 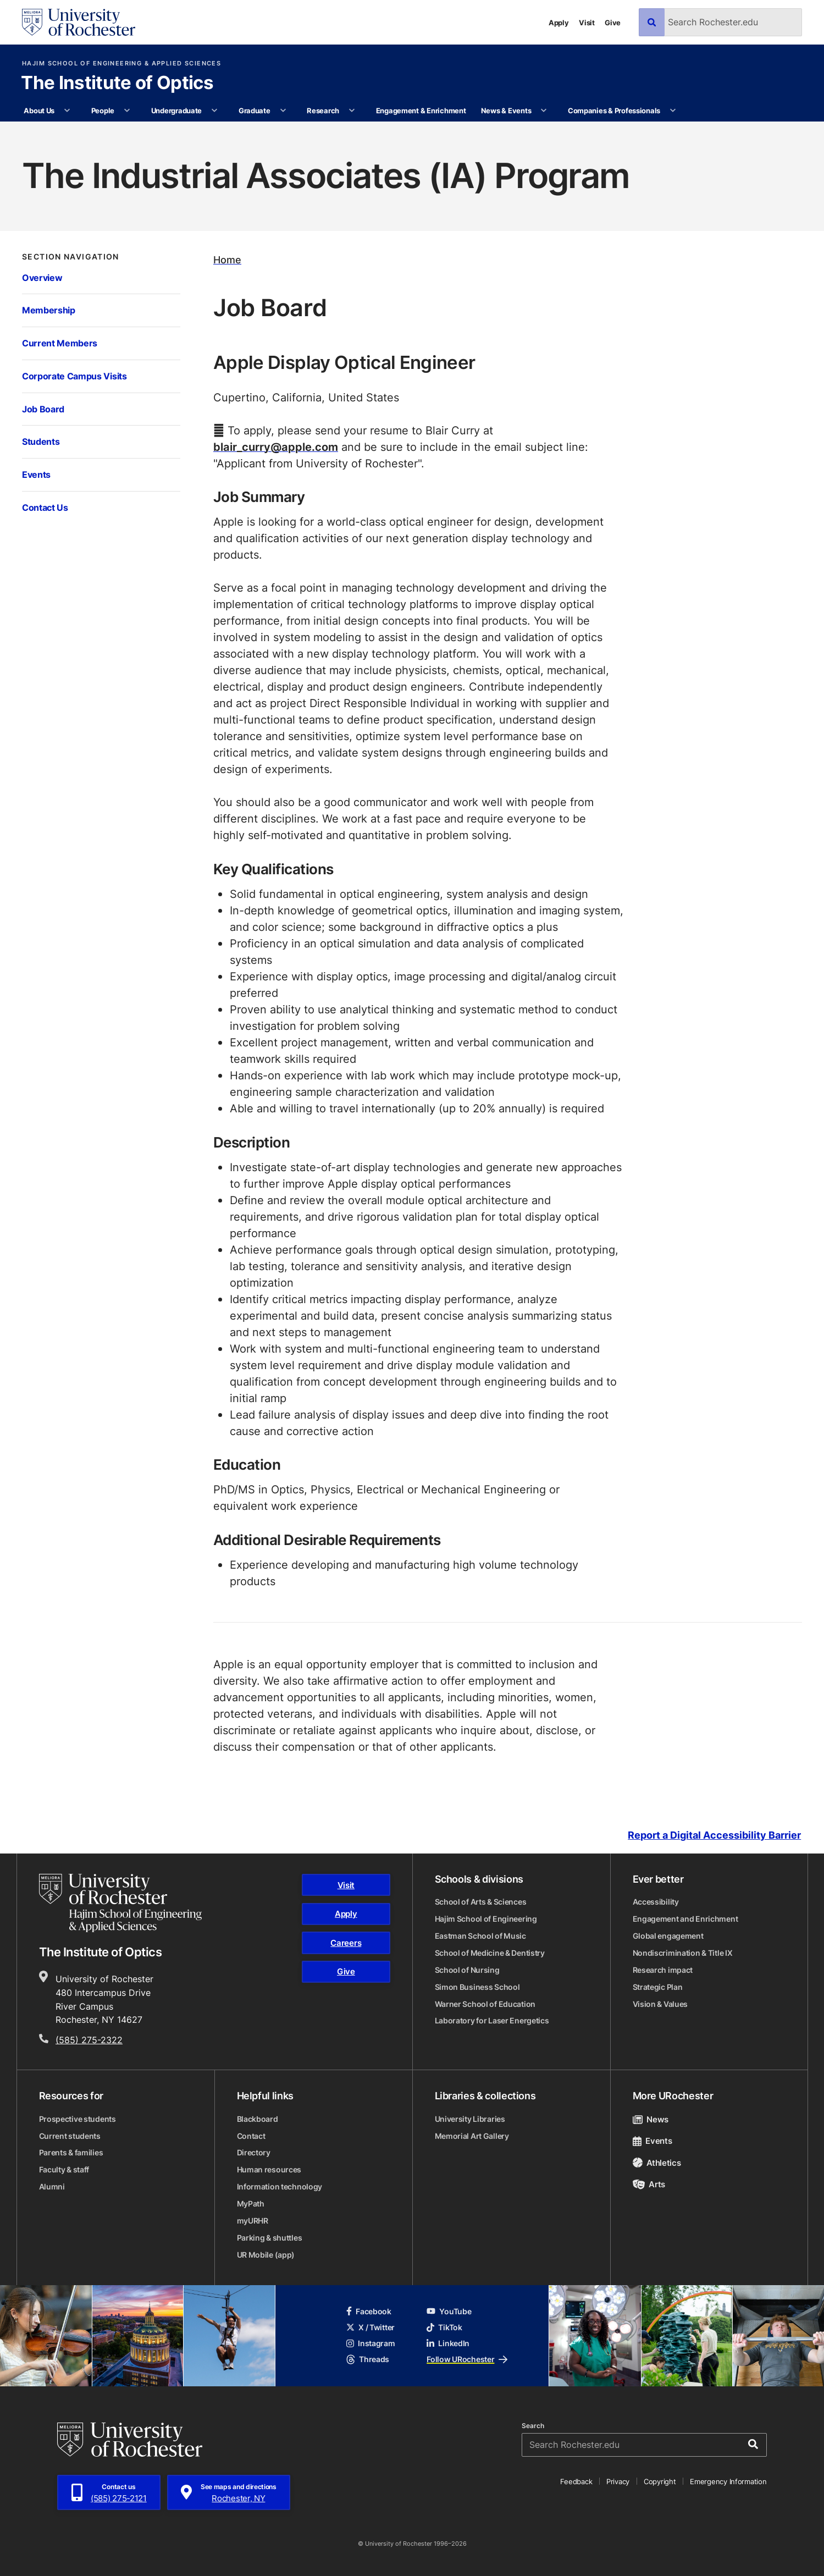 What do you see at coordinates (650, 2119) in the screenshot?
I see `News` at bounding box center [650, 2119].